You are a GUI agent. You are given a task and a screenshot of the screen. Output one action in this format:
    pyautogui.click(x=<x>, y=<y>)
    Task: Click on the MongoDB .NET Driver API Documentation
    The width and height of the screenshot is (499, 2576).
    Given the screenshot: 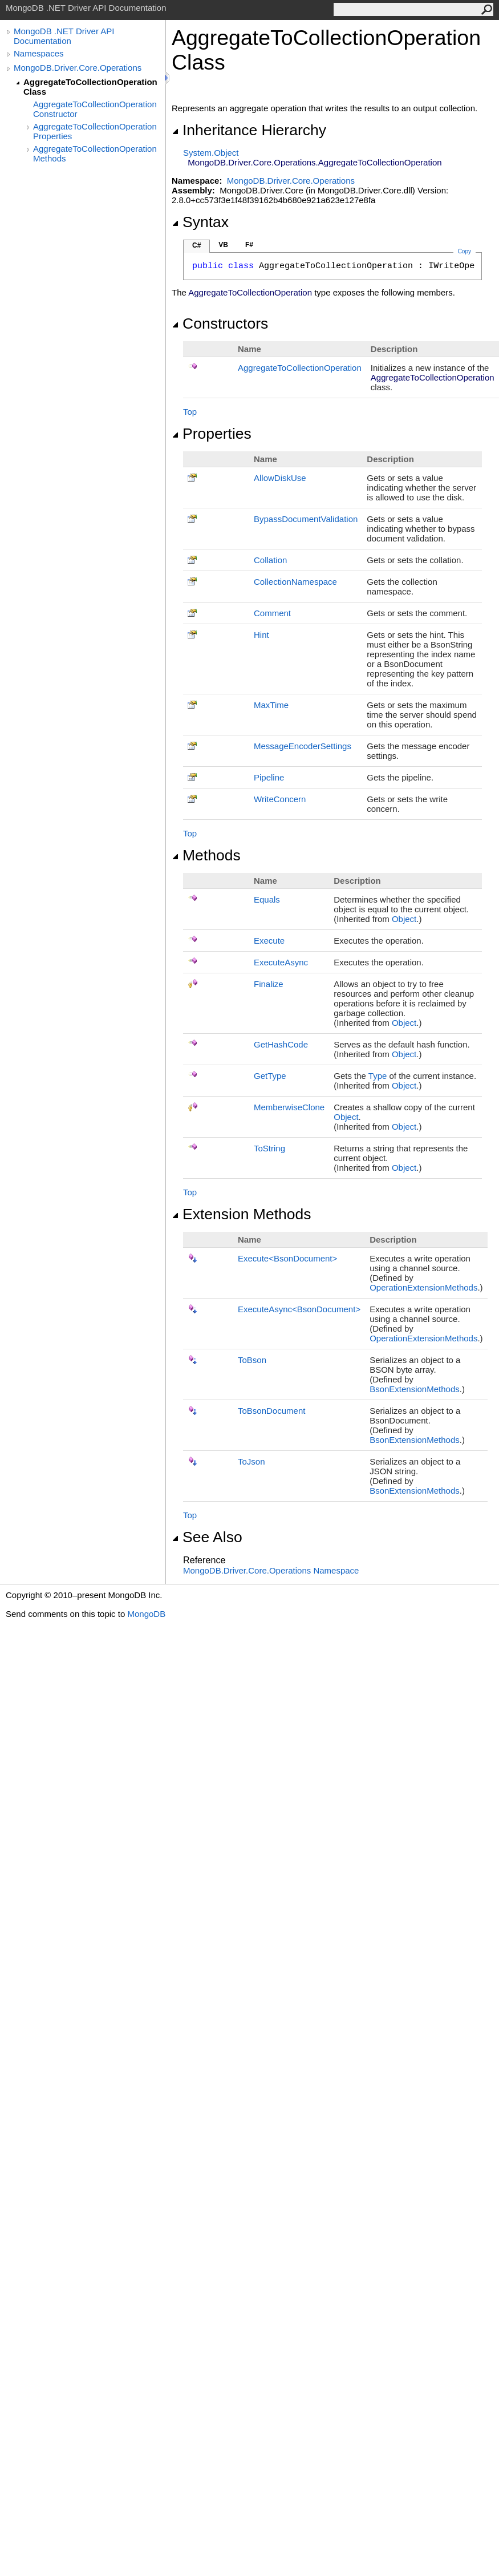 What is the action you would take?
    pyautogui.click(x=64, y=36)
    